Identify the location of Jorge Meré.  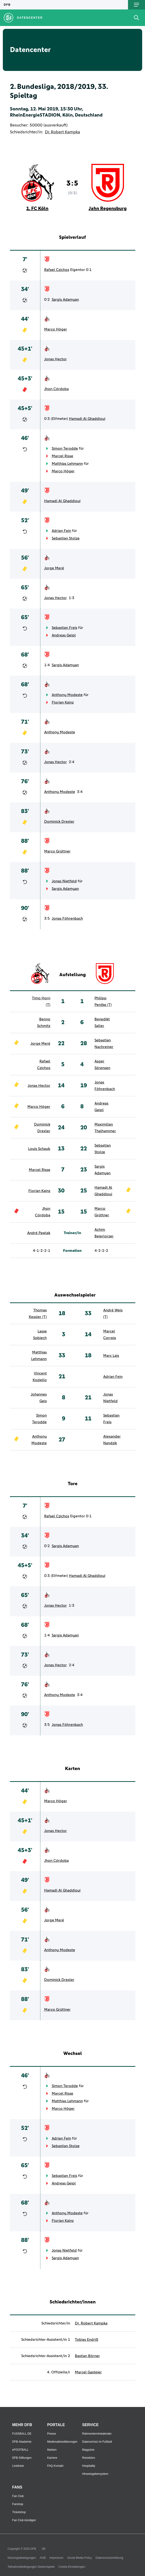
(54, 568).